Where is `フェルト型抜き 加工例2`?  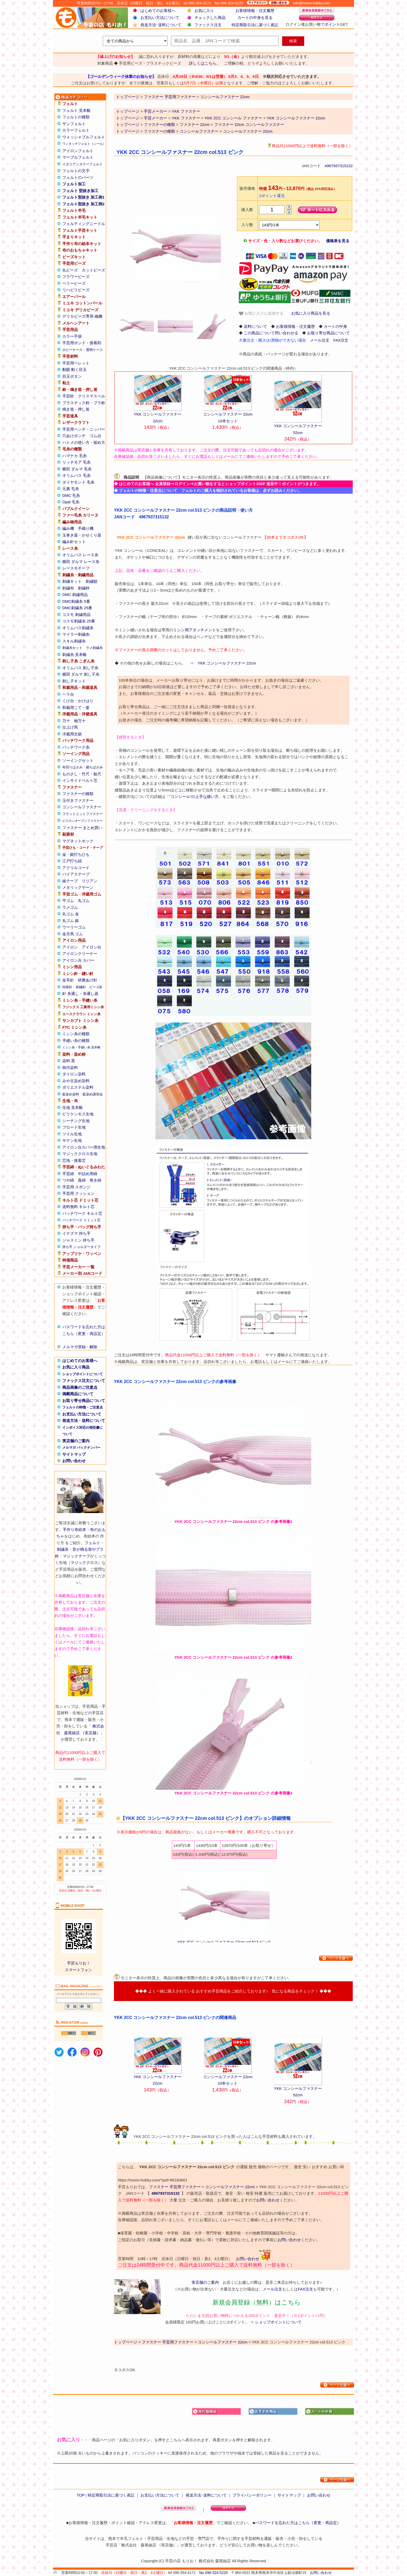 フェルト型抜き 加工例2 is located at coordinates (83, 204).